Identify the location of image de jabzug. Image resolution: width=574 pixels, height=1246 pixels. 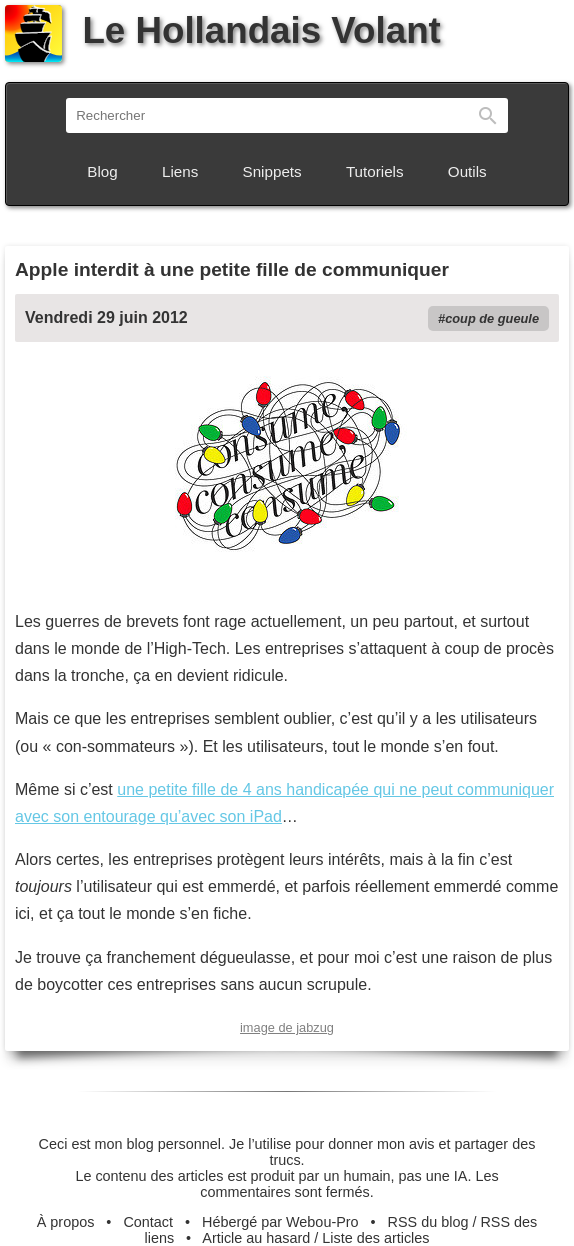
(287, 1027).